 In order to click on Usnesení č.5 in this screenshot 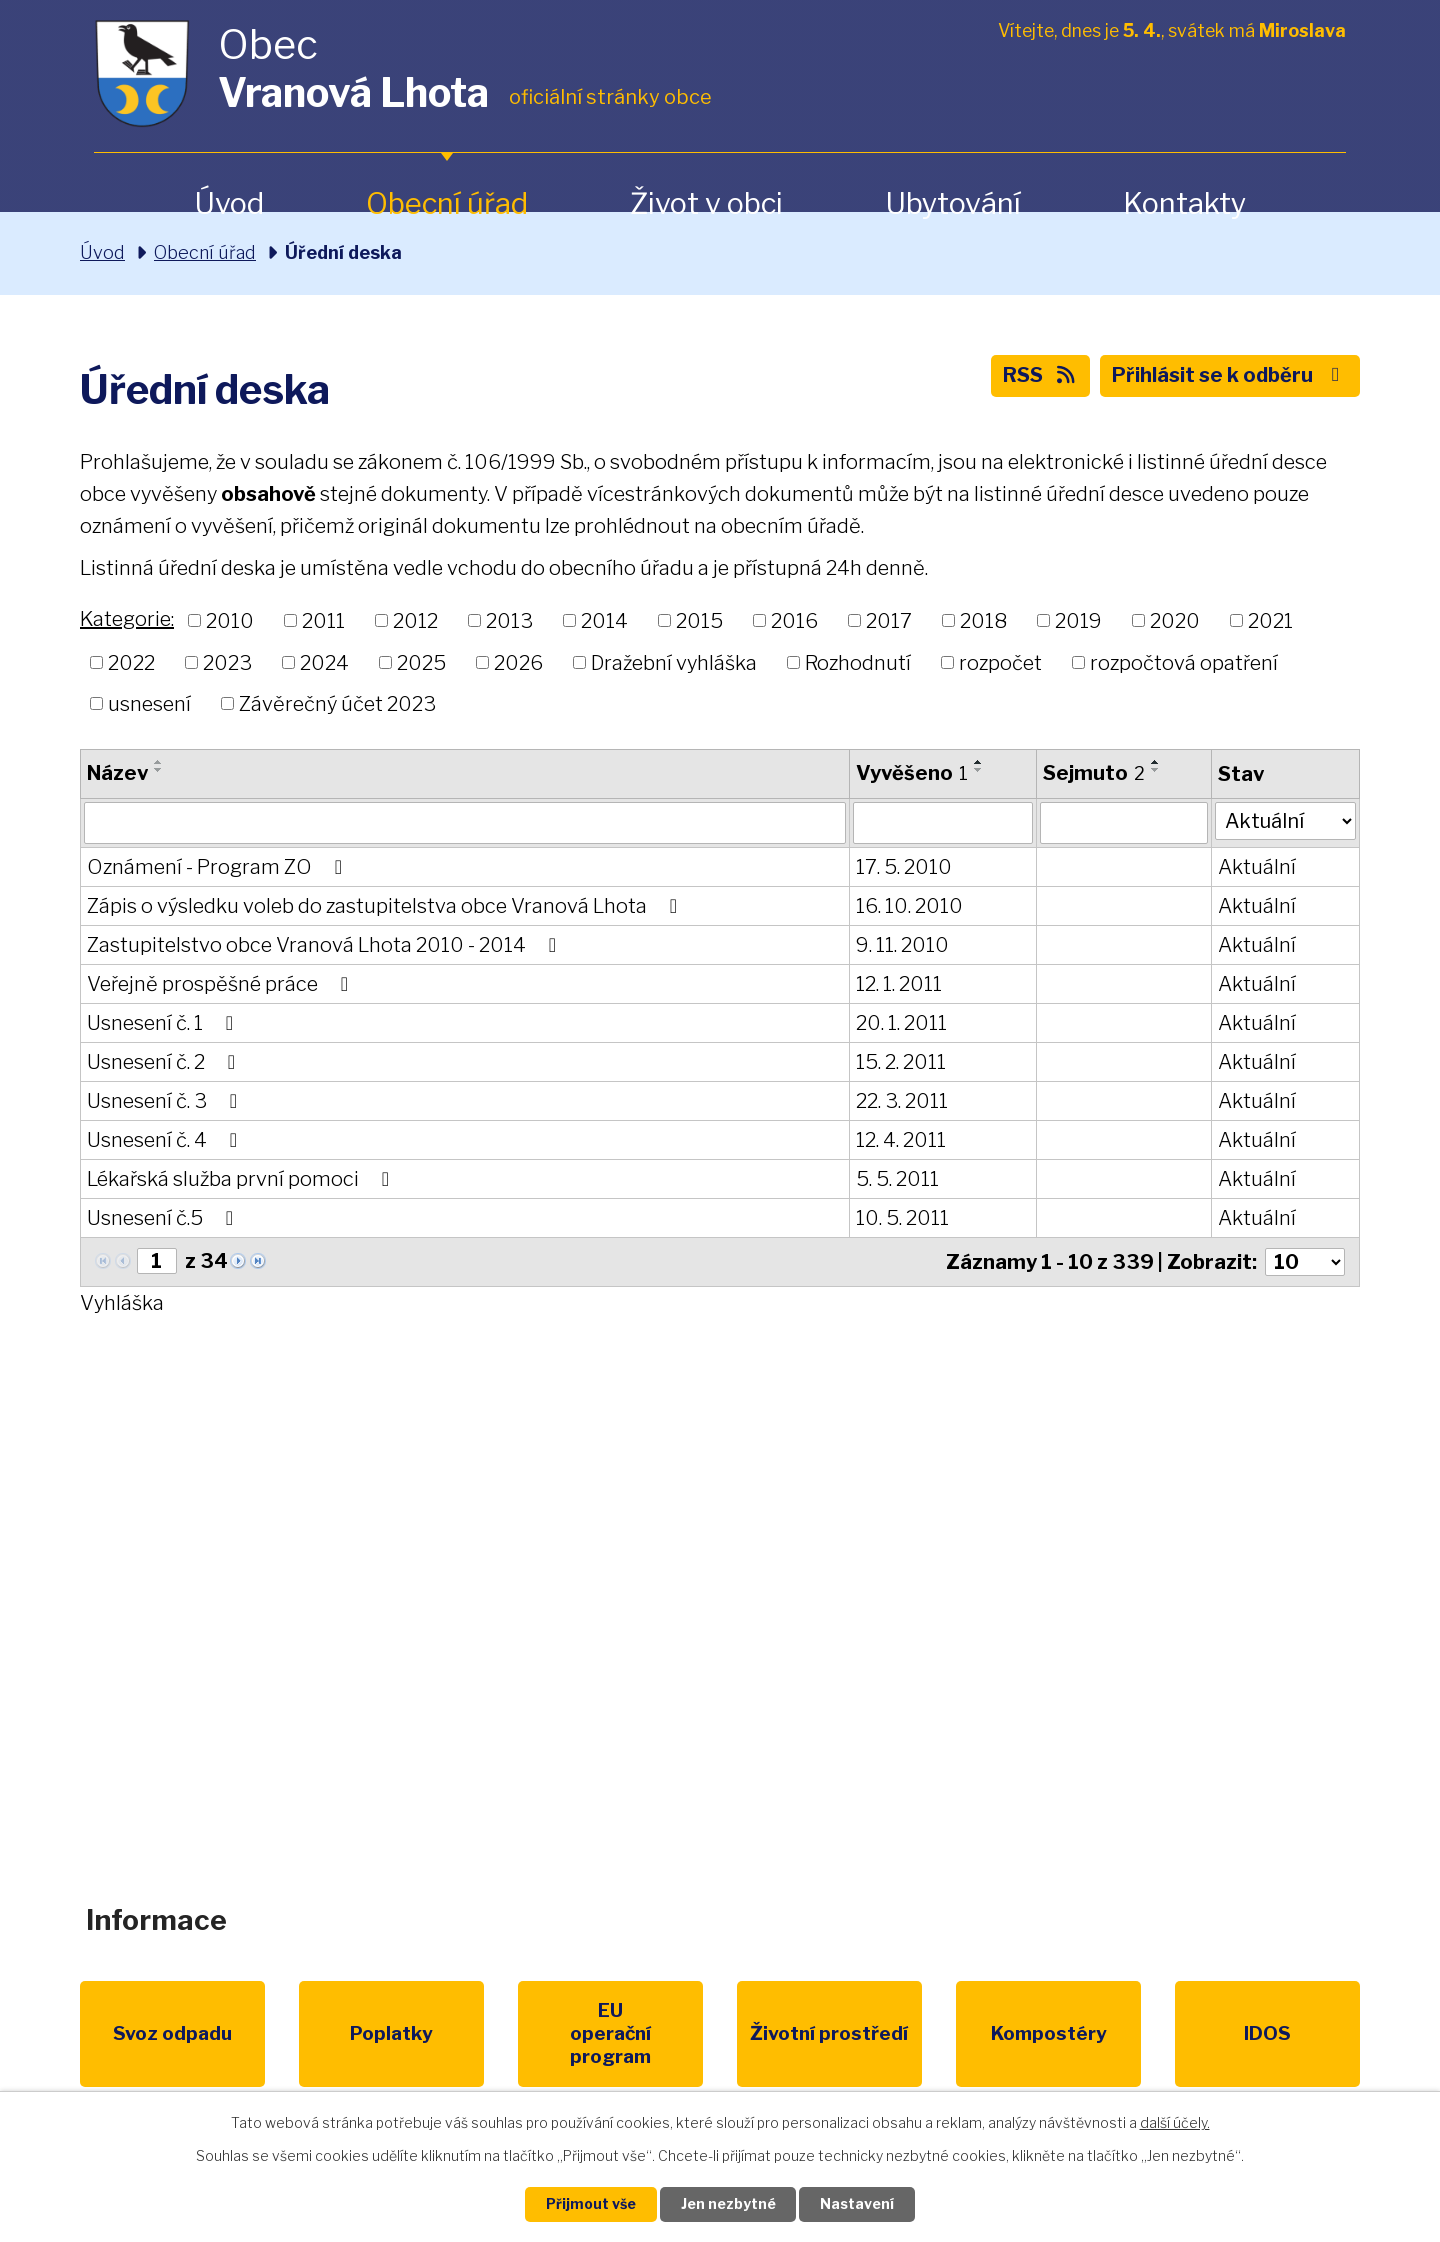, I will do `click(164, 1218)`.